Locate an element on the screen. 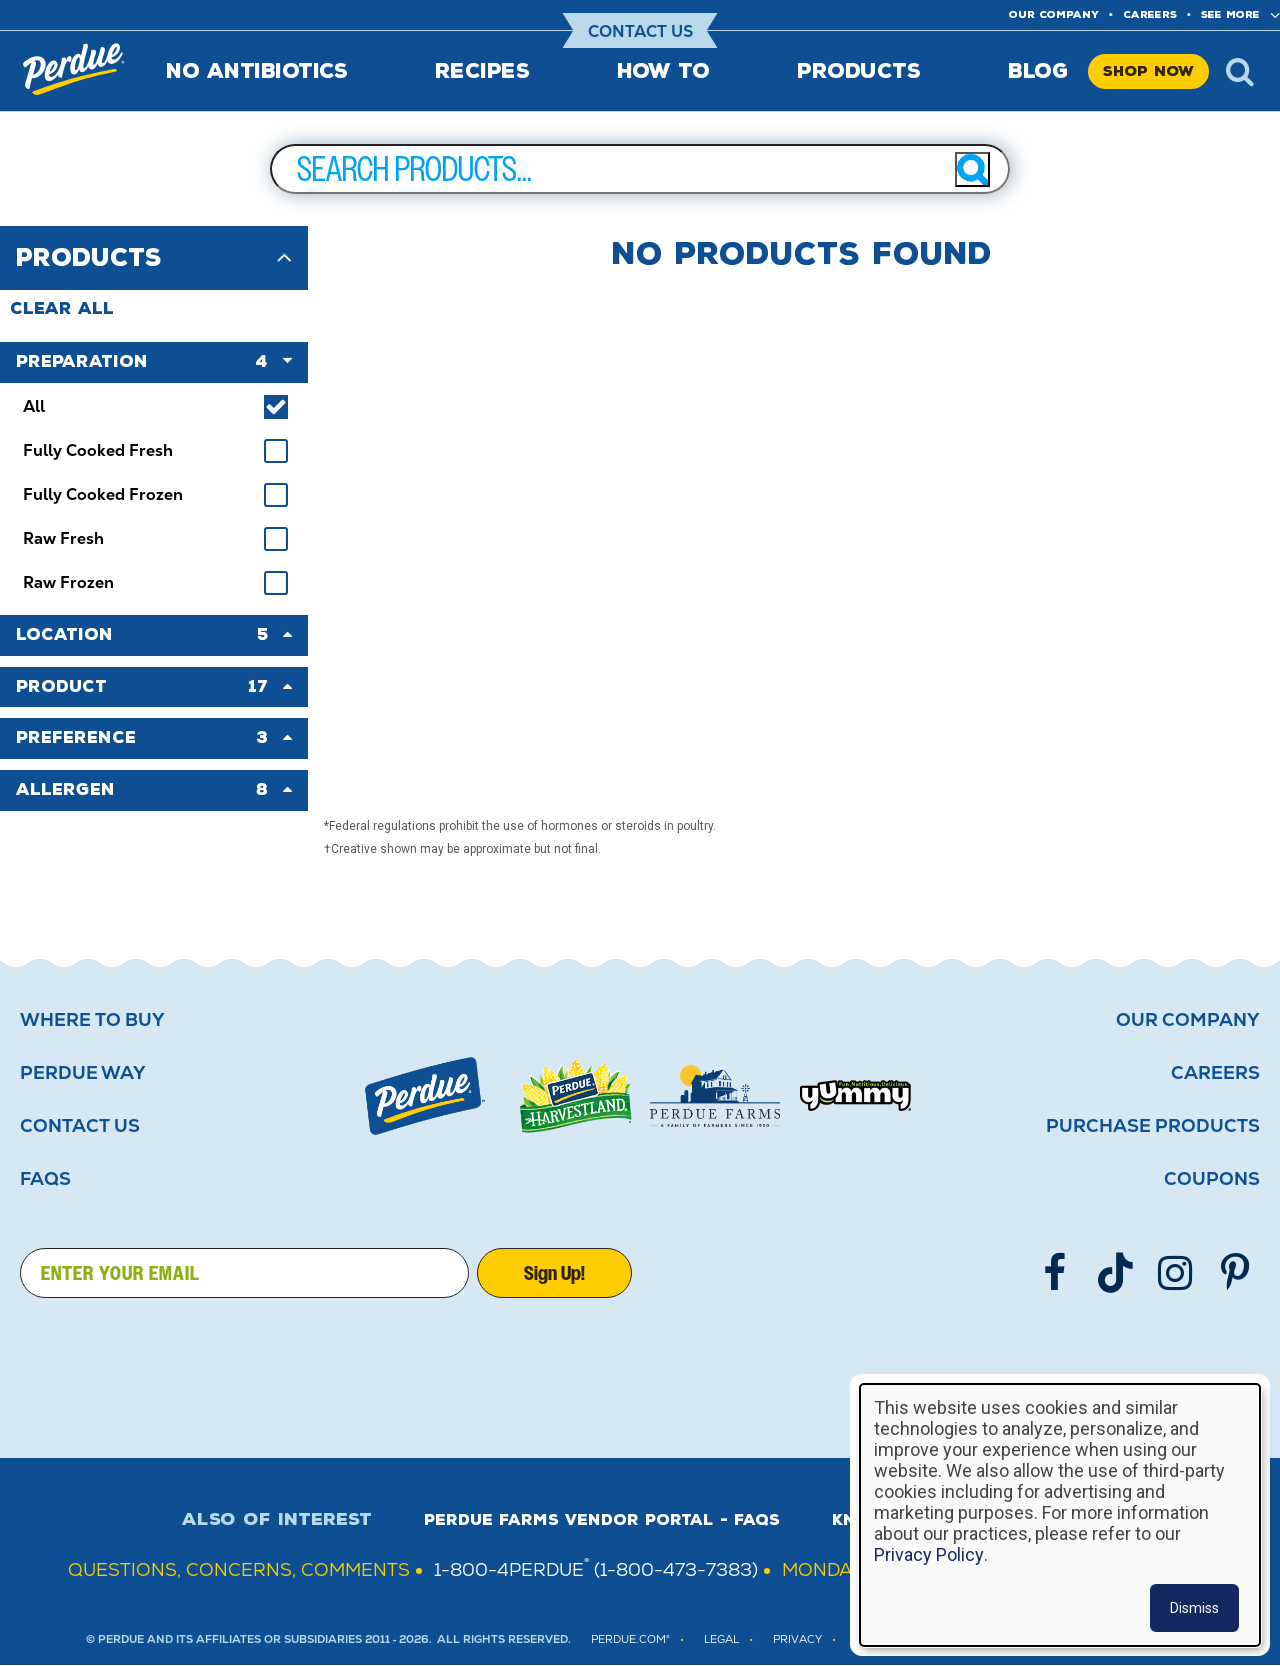 The height and width of the screenshot is (1666, 1280). See More is located at coordinates (1230, 14).